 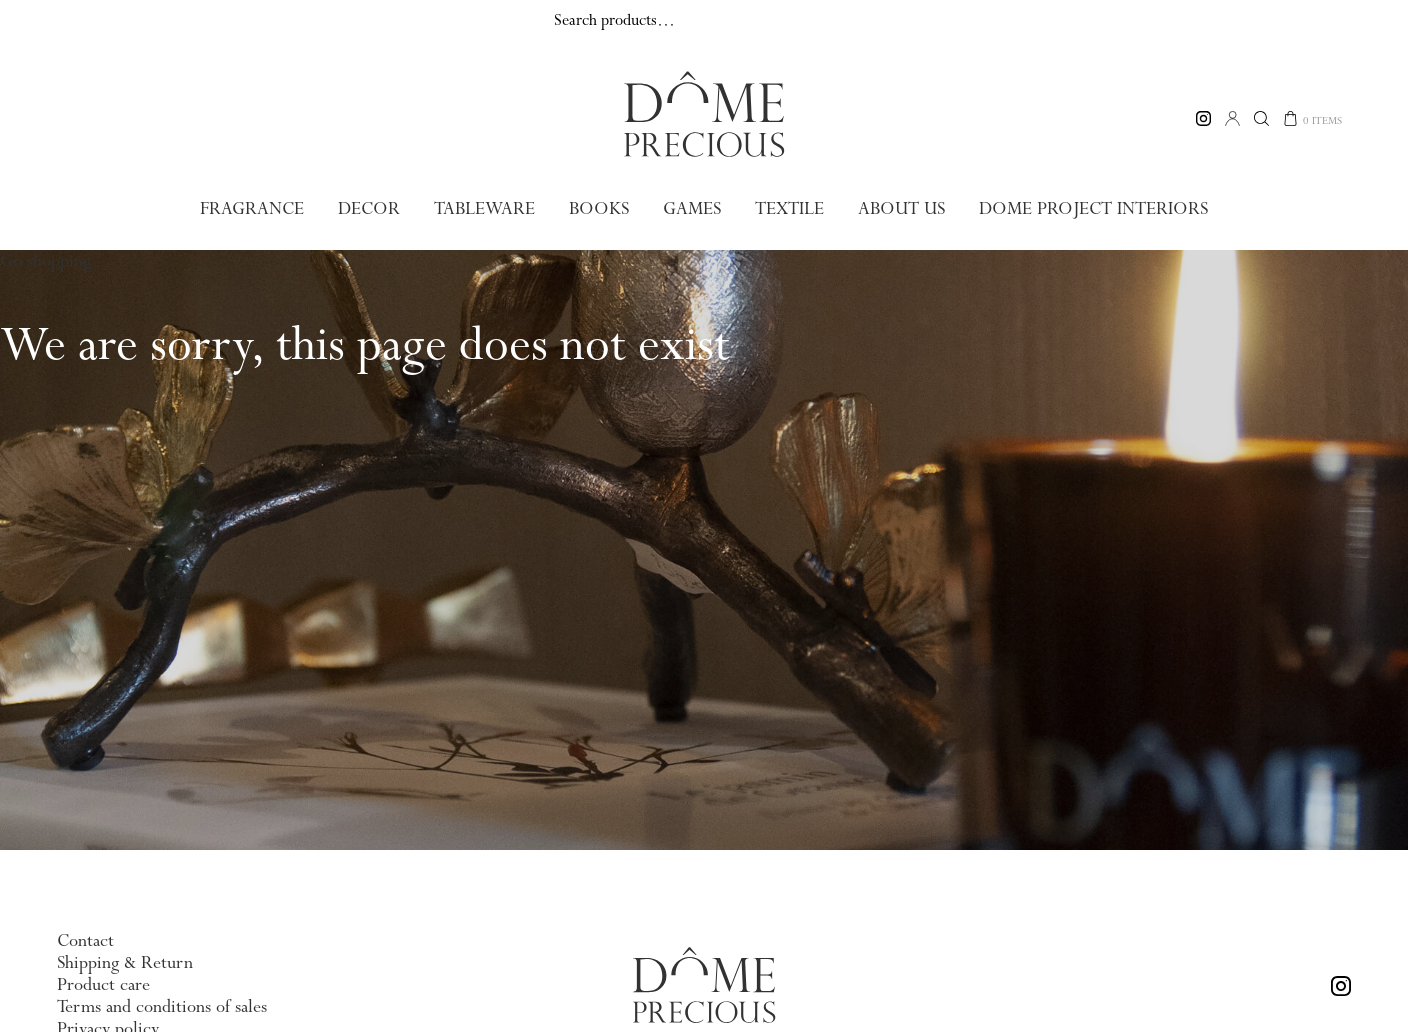 I want to click on Dome Project Interiors, so click(x=1087, y=208).